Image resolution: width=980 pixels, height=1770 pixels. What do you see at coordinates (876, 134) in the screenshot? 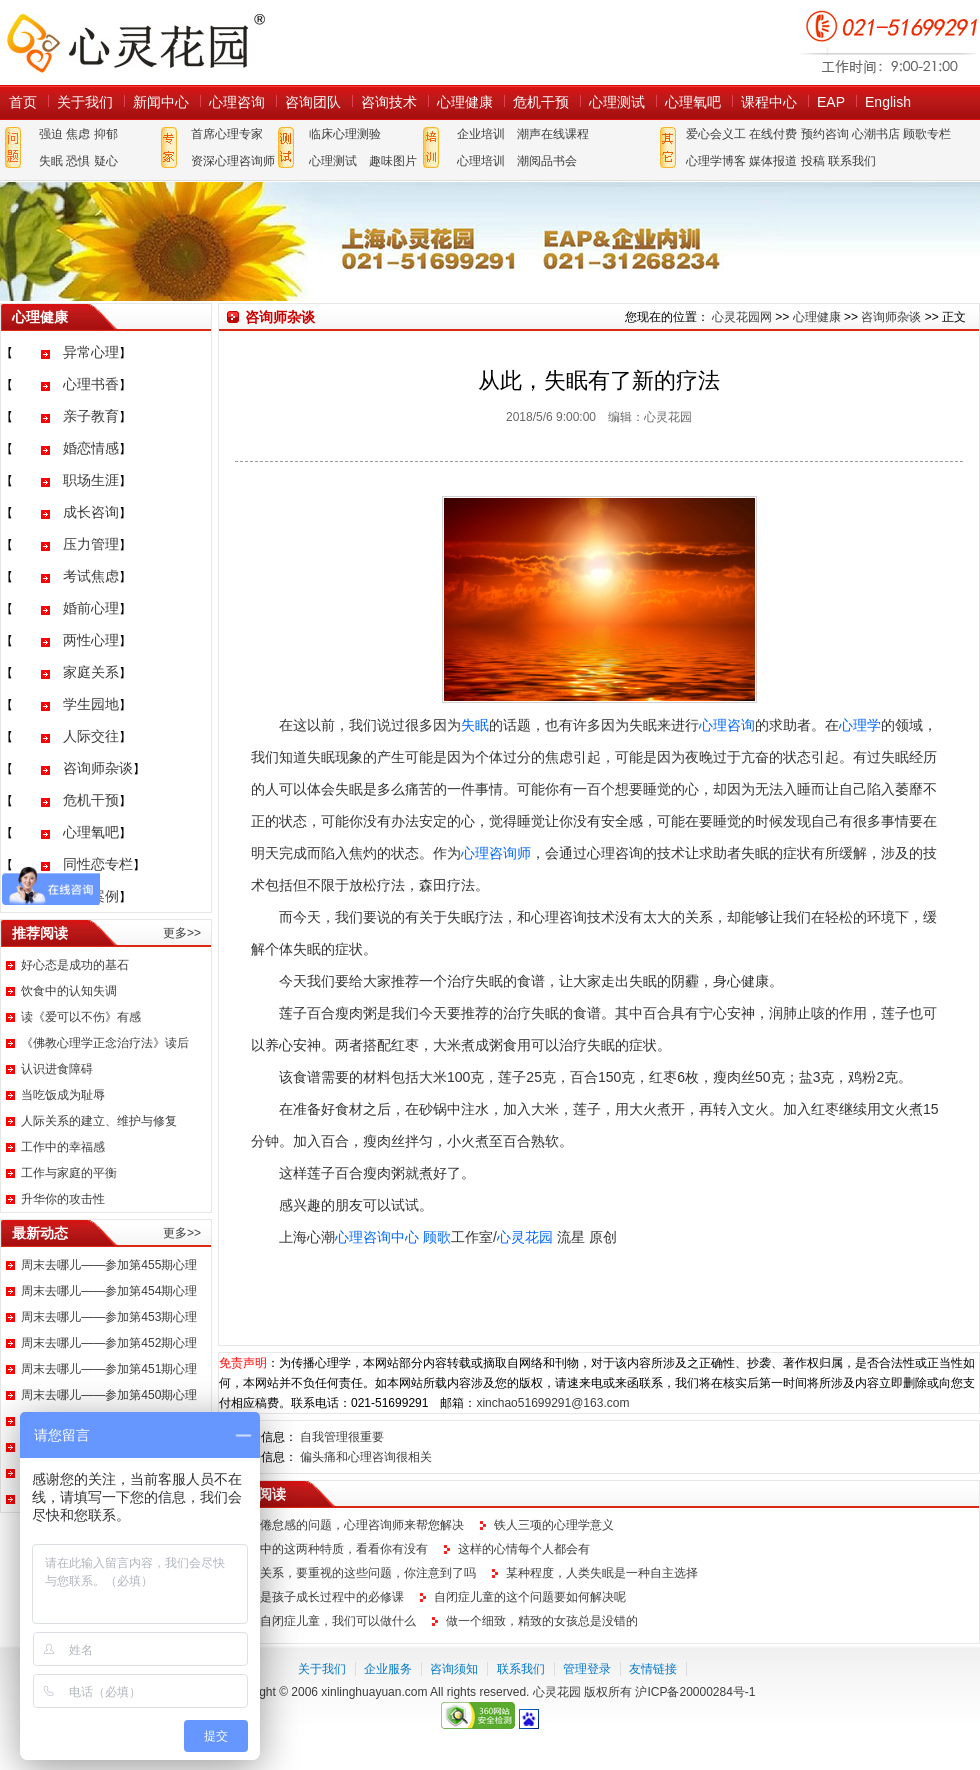
I see `心潮书店` at bounding box center [876, 134].